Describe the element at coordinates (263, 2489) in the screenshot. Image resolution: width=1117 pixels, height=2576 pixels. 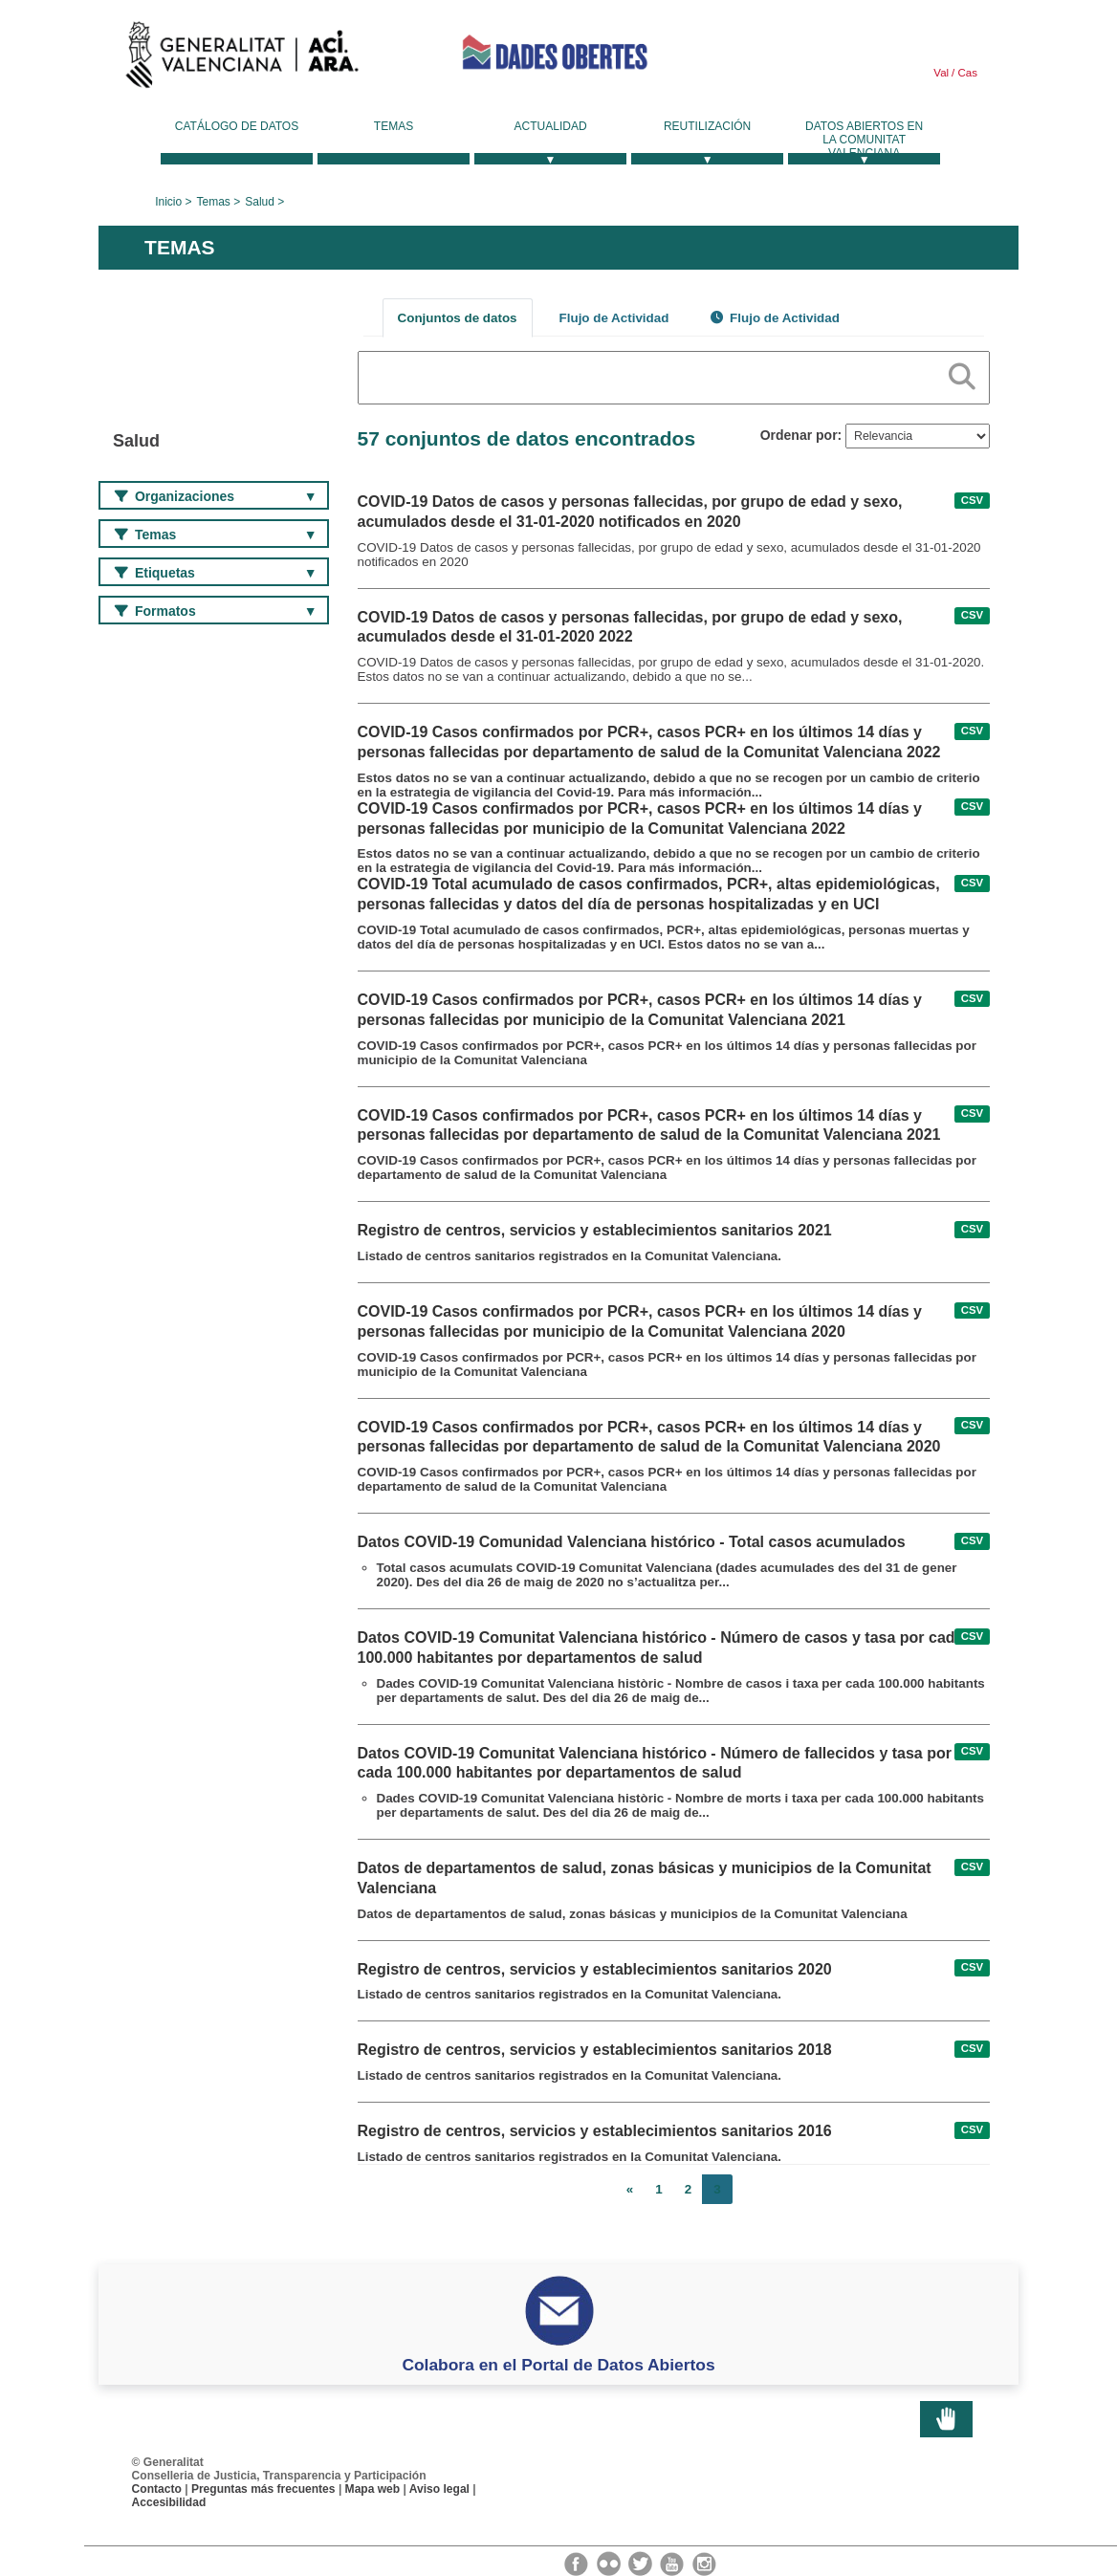
I see `Preguntas más frecuentes` at that location.